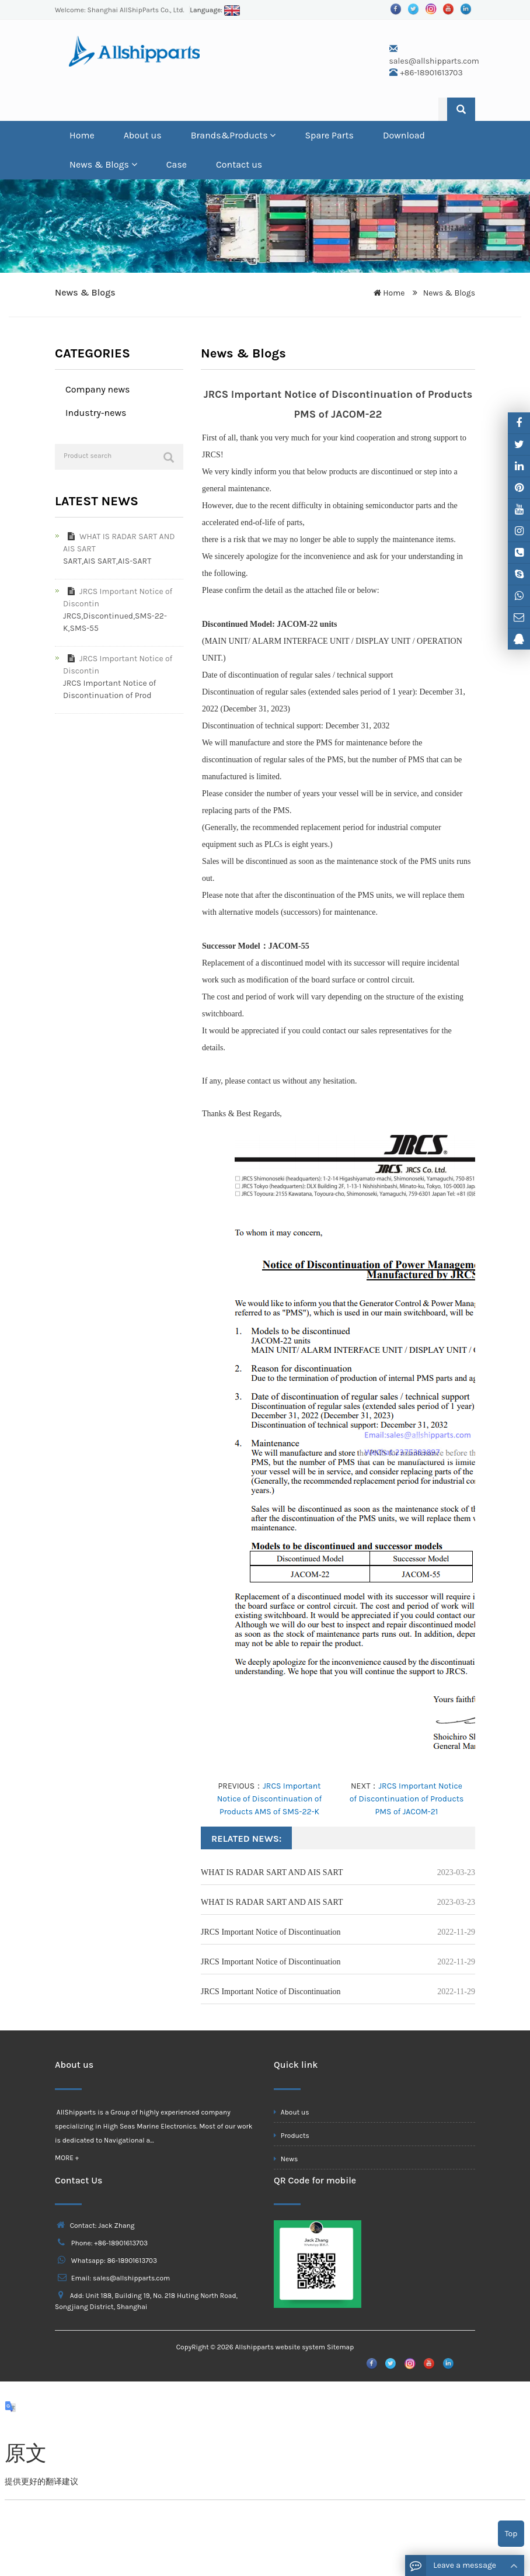  I want to click on Spare Parts, so click(329, 135).